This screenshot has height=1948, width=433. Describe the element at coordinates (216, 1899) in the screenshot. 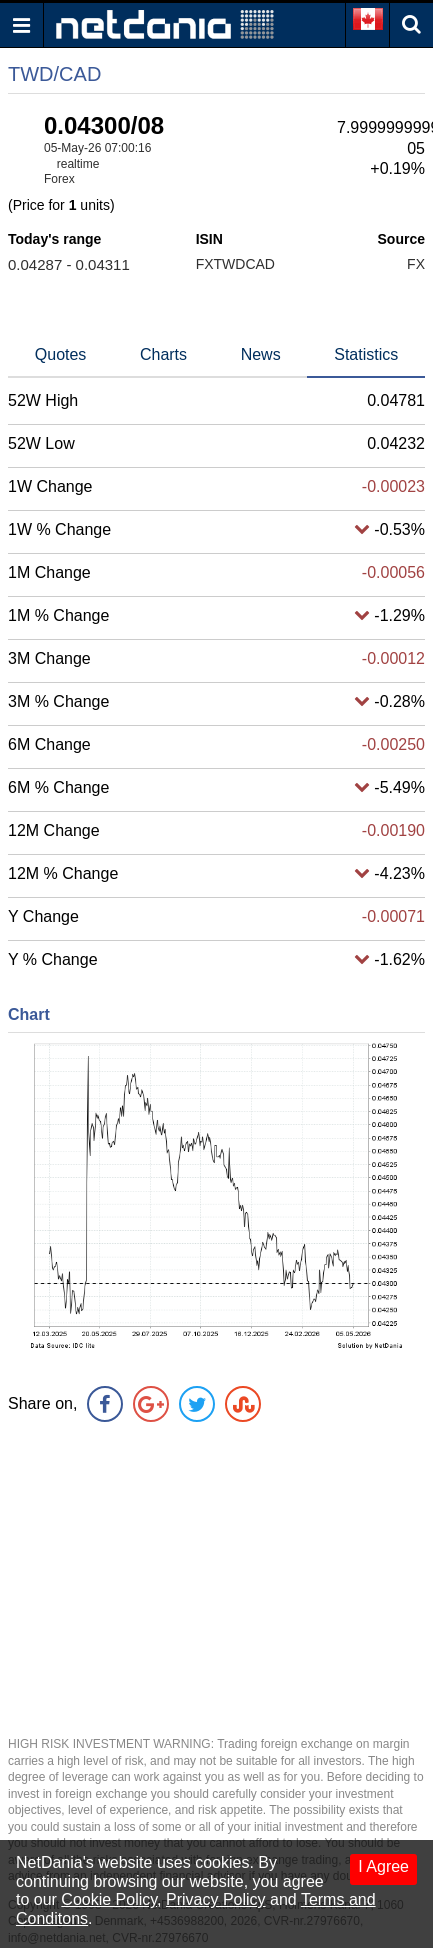

I see `Privacy Policy` at that location.